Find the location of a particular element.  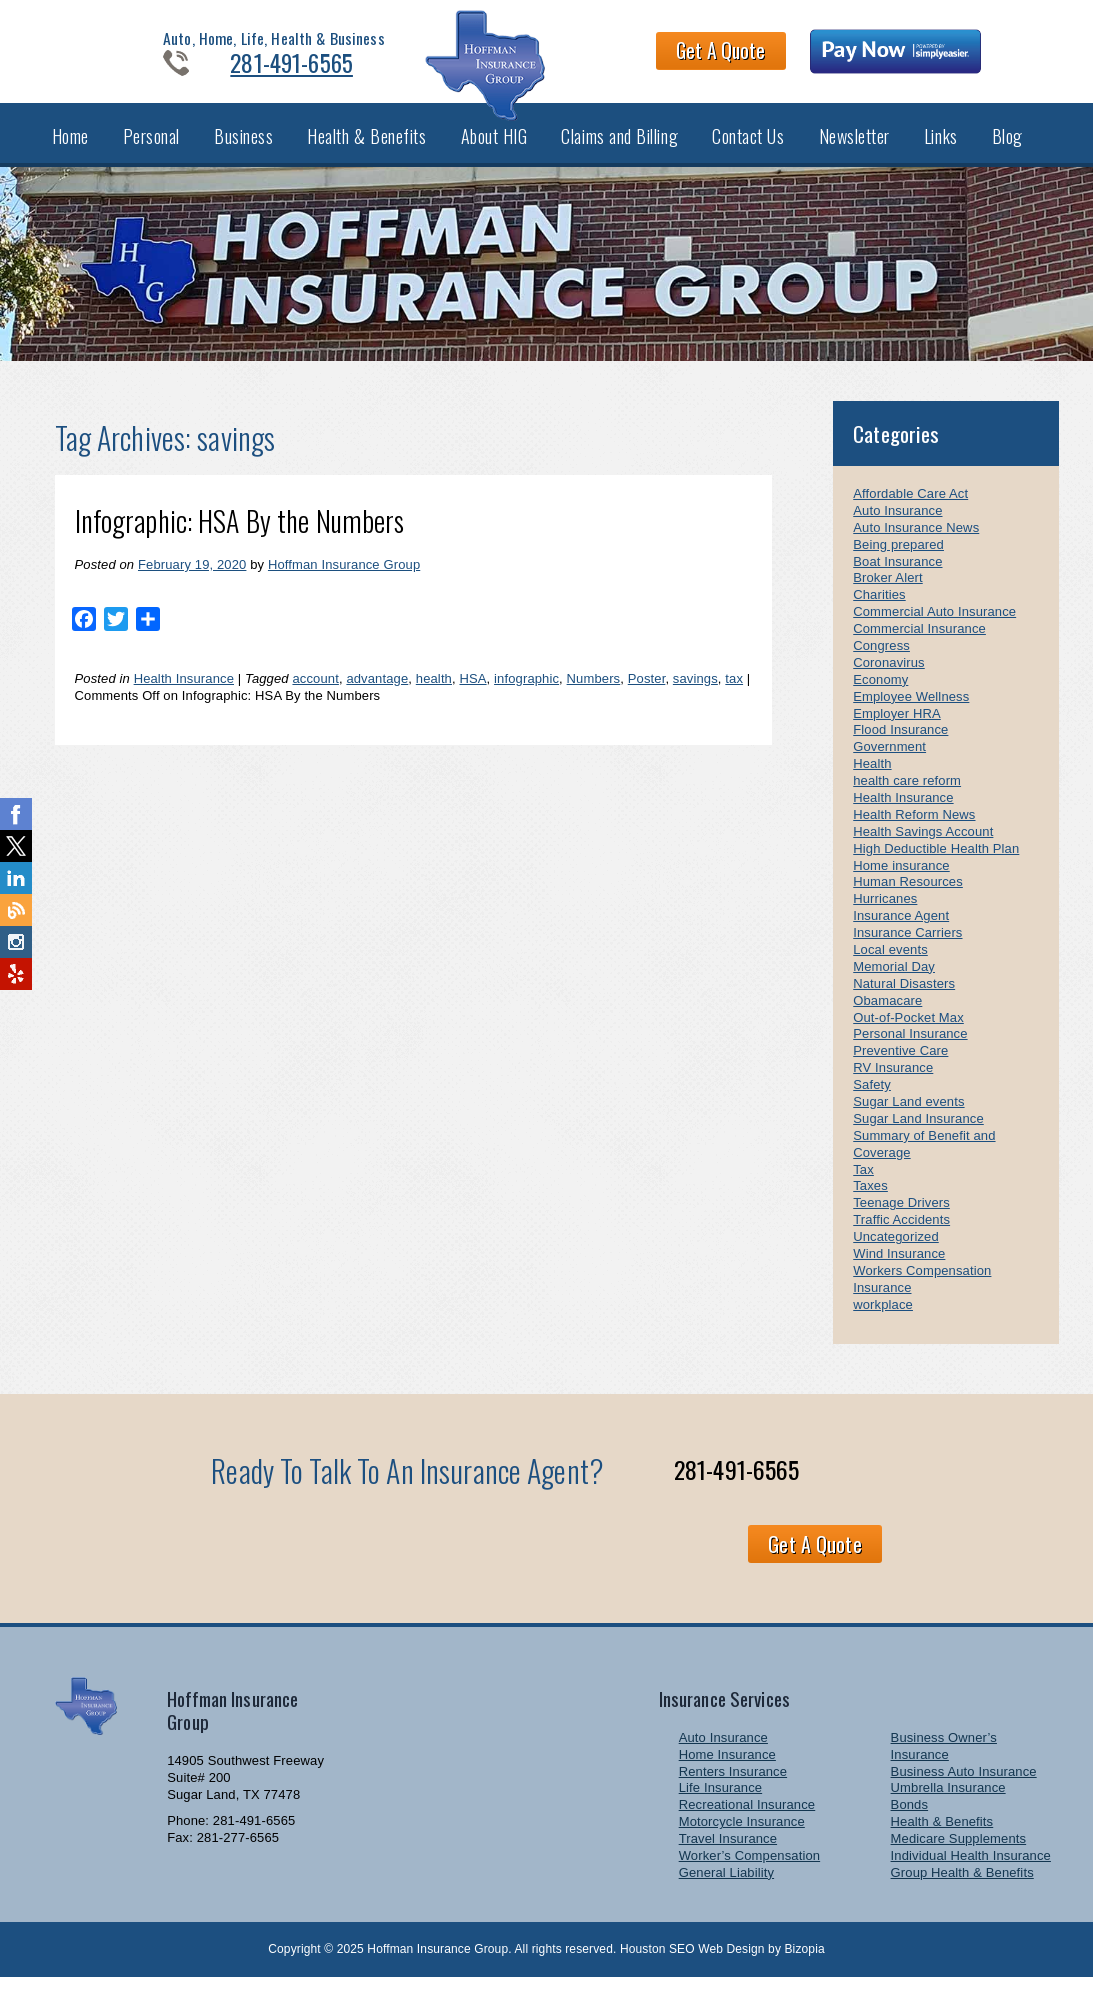

Medicare Supplements is located at coordinates (959, 1853).